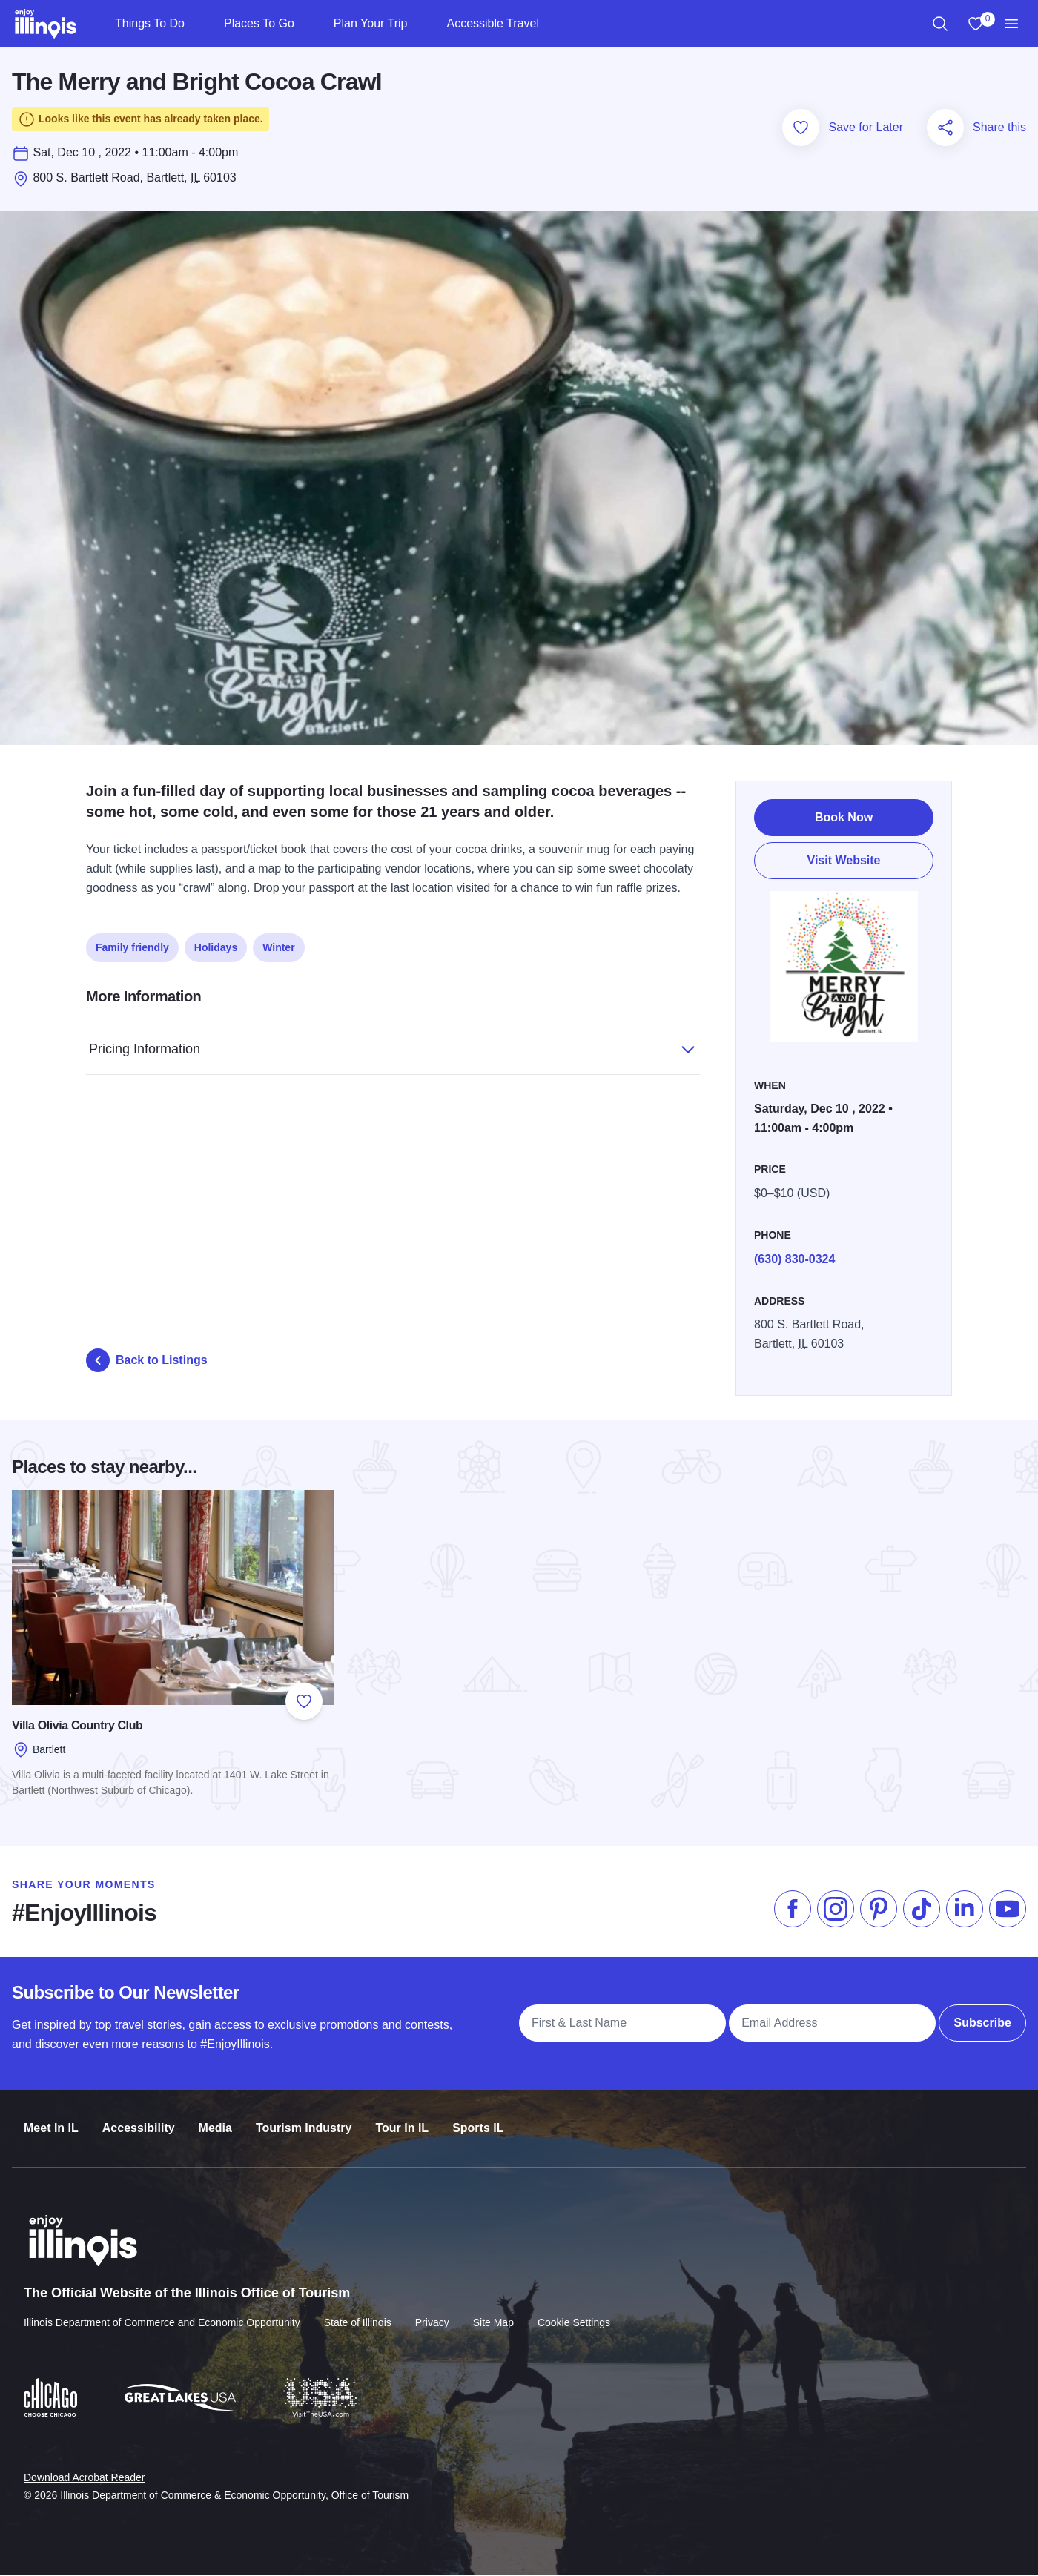 This screenshot has height=2576, width=1038. Describe the element at coordinates (306, 23) in the screenshot. I see `[Places To Go]` at that location.